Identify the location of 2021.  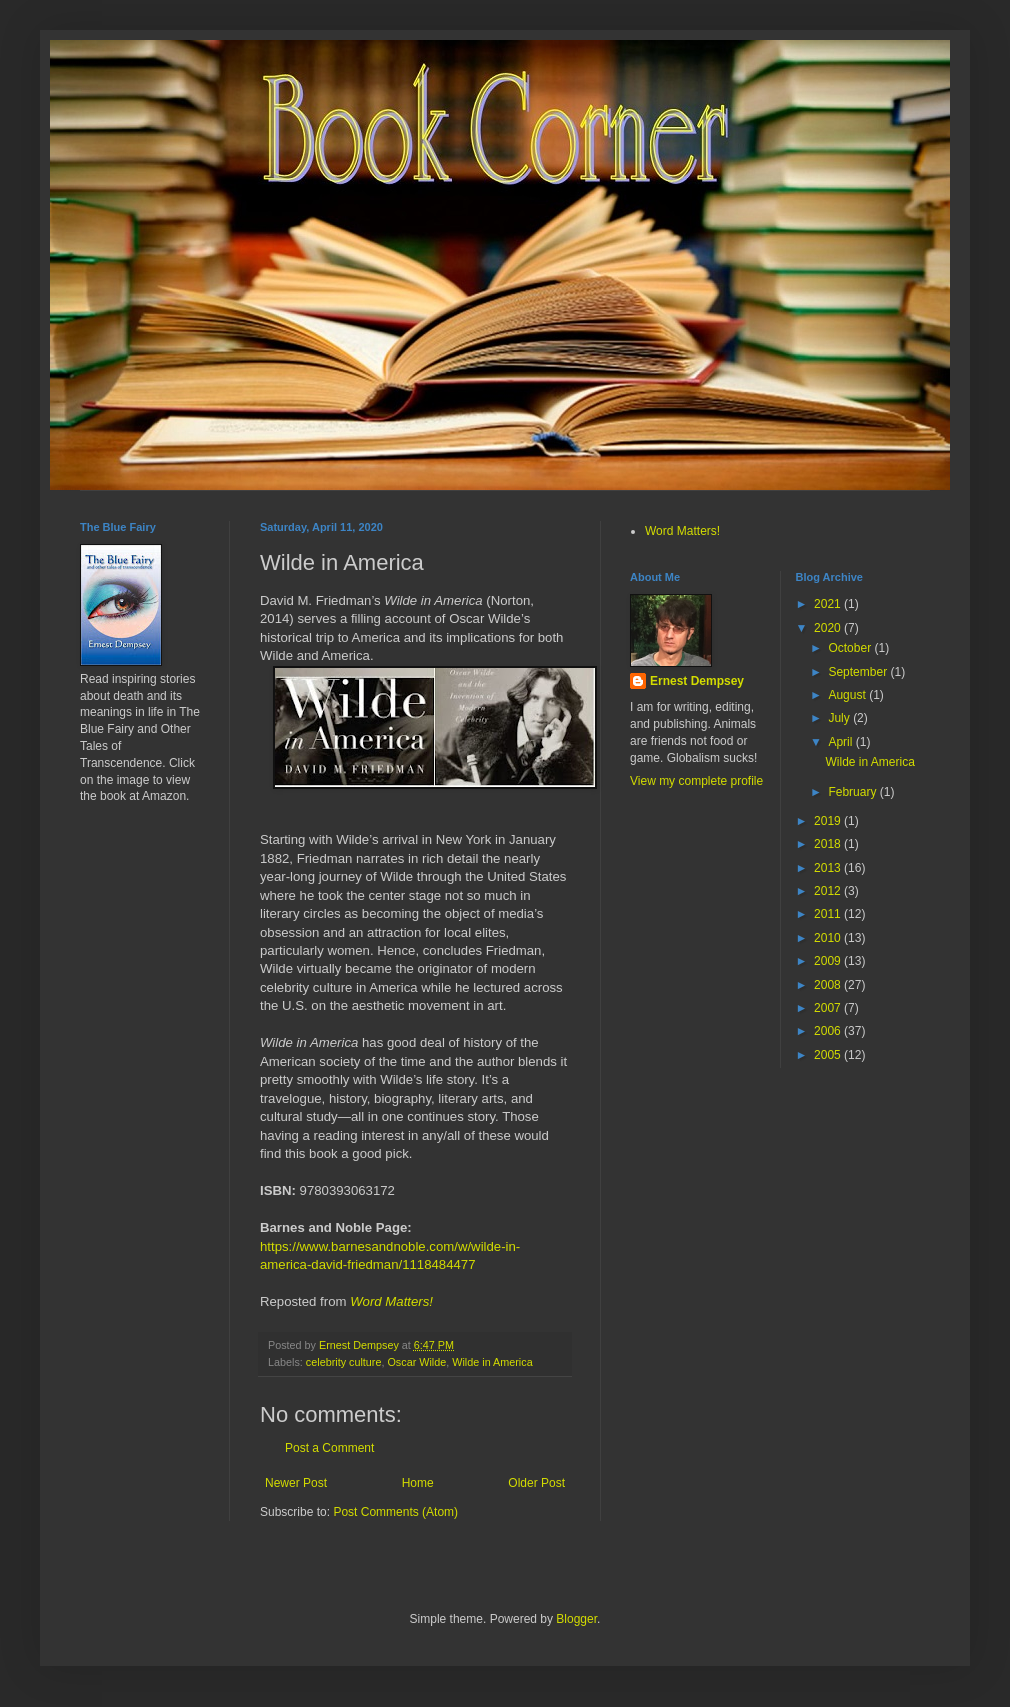
(829, 604).